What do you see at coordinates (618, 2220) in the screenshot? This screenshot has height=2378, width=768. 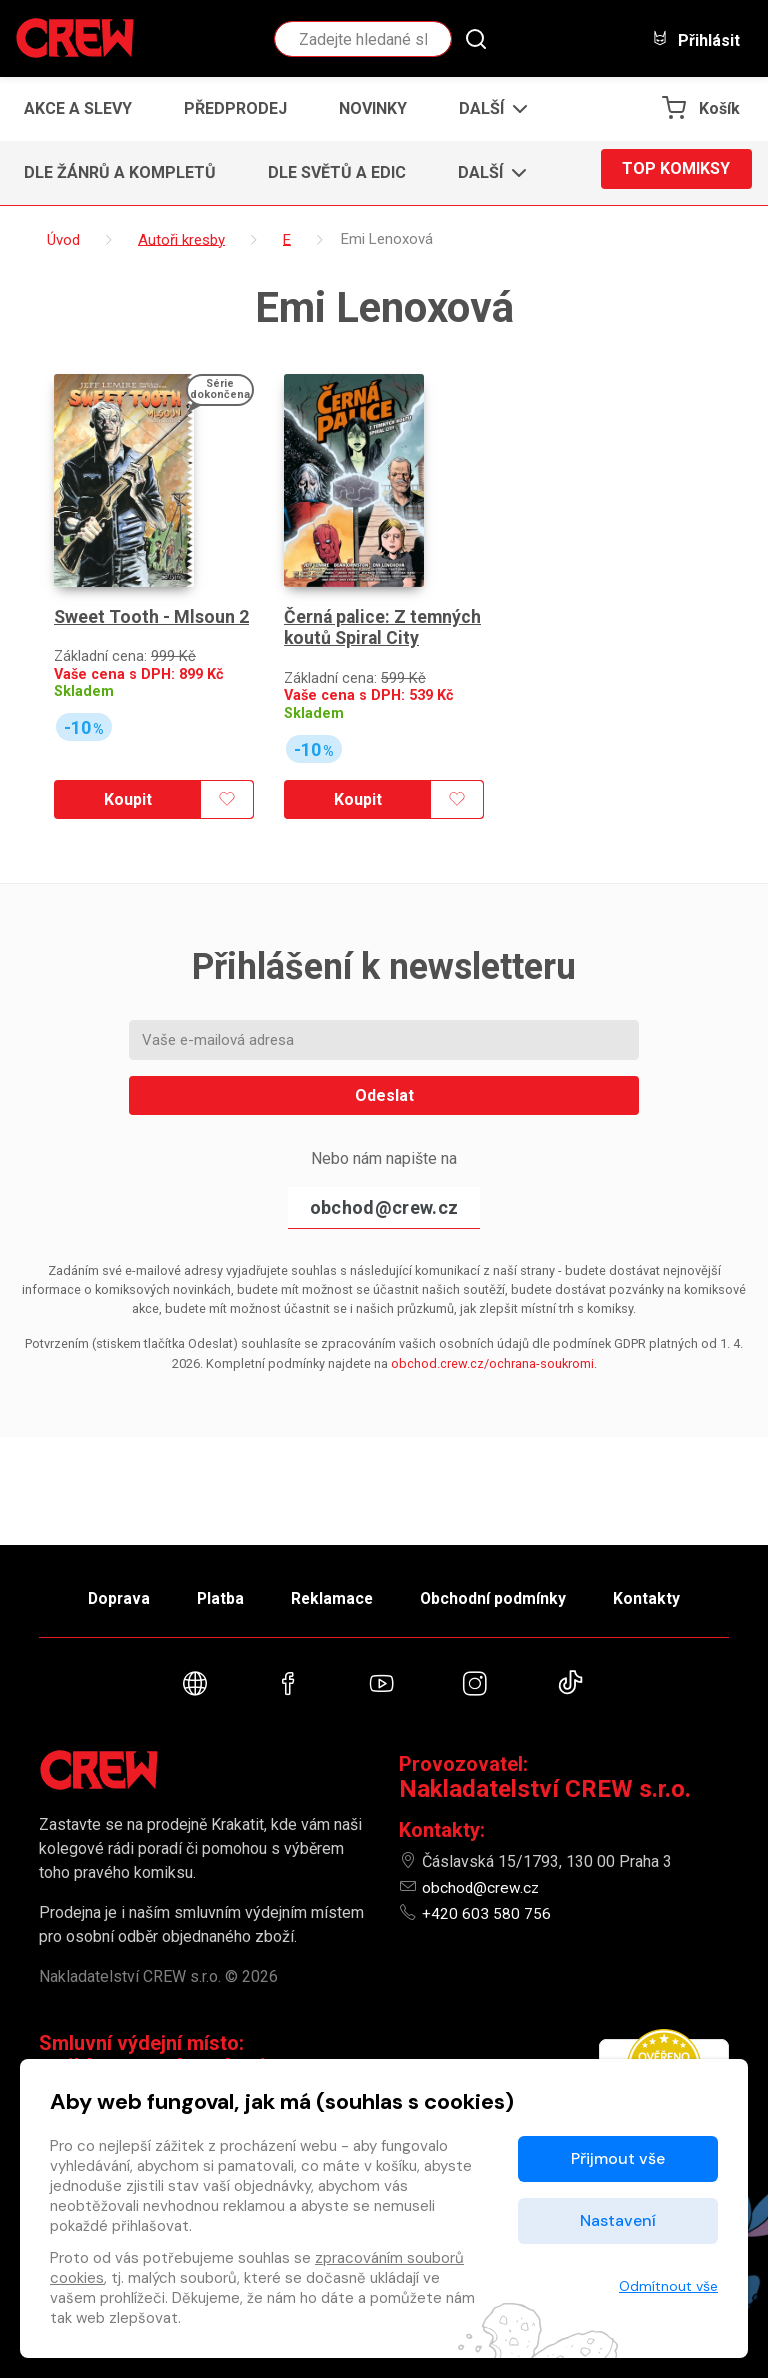 I see `Nastavení` at bounding box center [618, 2220].